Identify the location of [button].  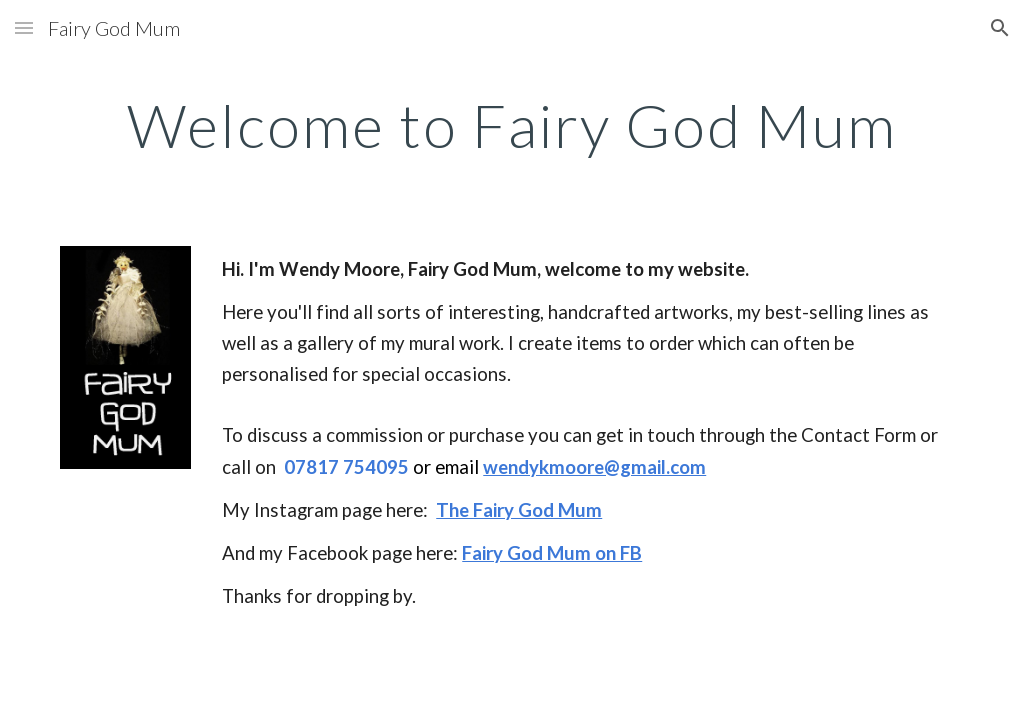
(24, 27).